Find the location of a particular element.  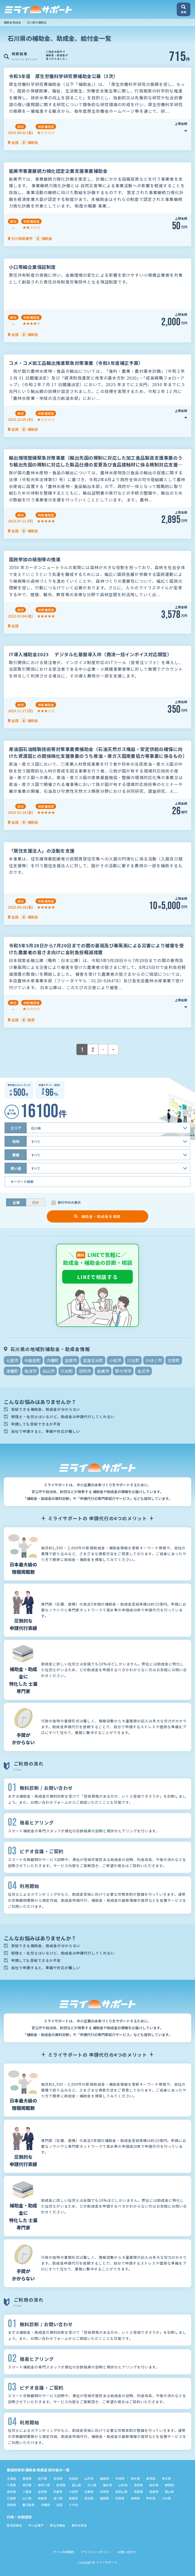

能美市 is located at coordinates (103, 1371).